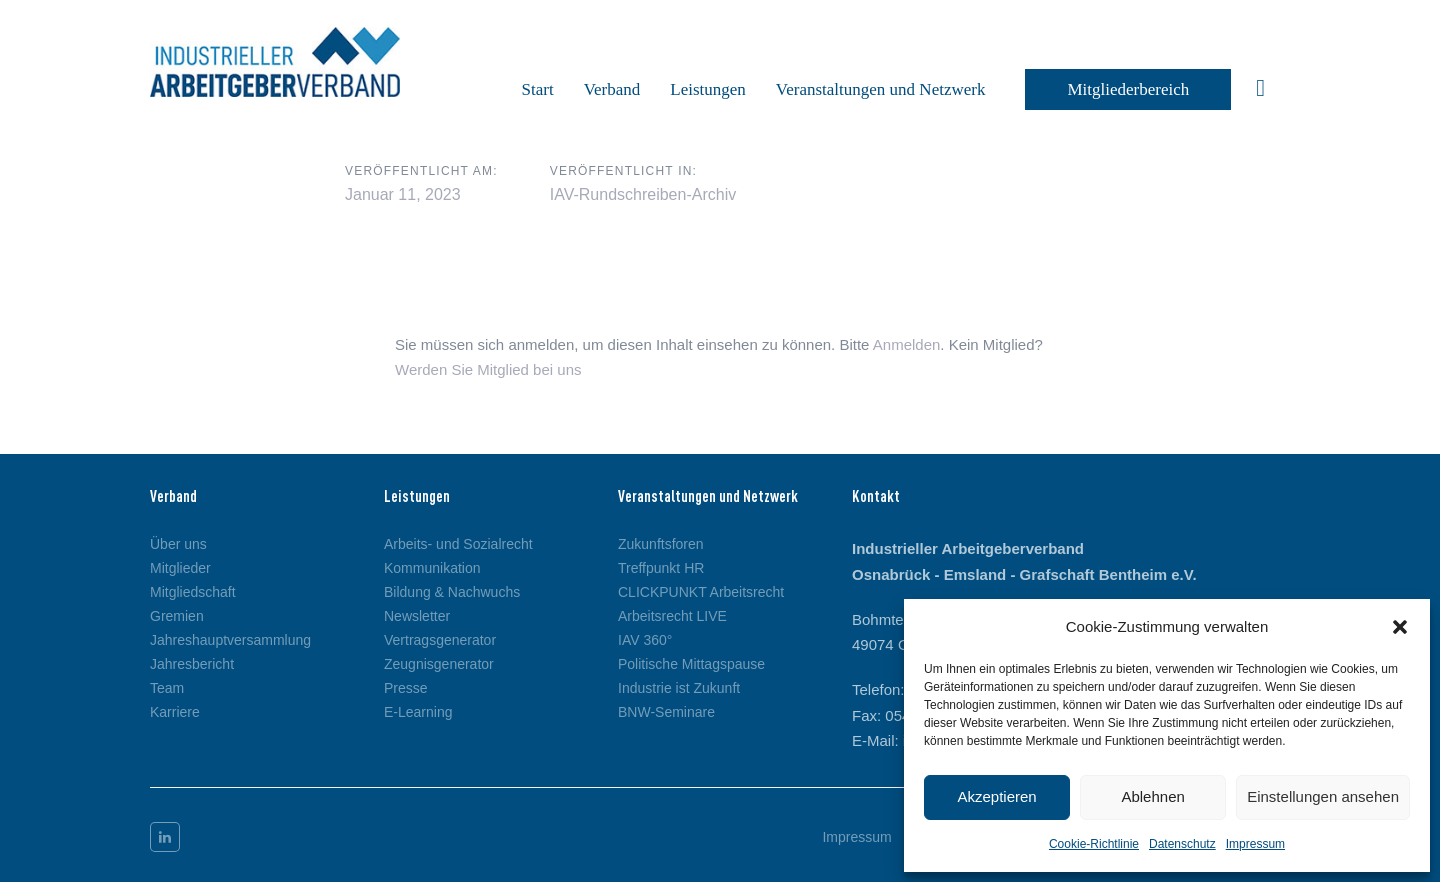 This screenshot has height=882, width=1440. What do you see at coordinates (907, 344) in the screenshot?
I see `Anmelden` at bounding box center [907, 344].